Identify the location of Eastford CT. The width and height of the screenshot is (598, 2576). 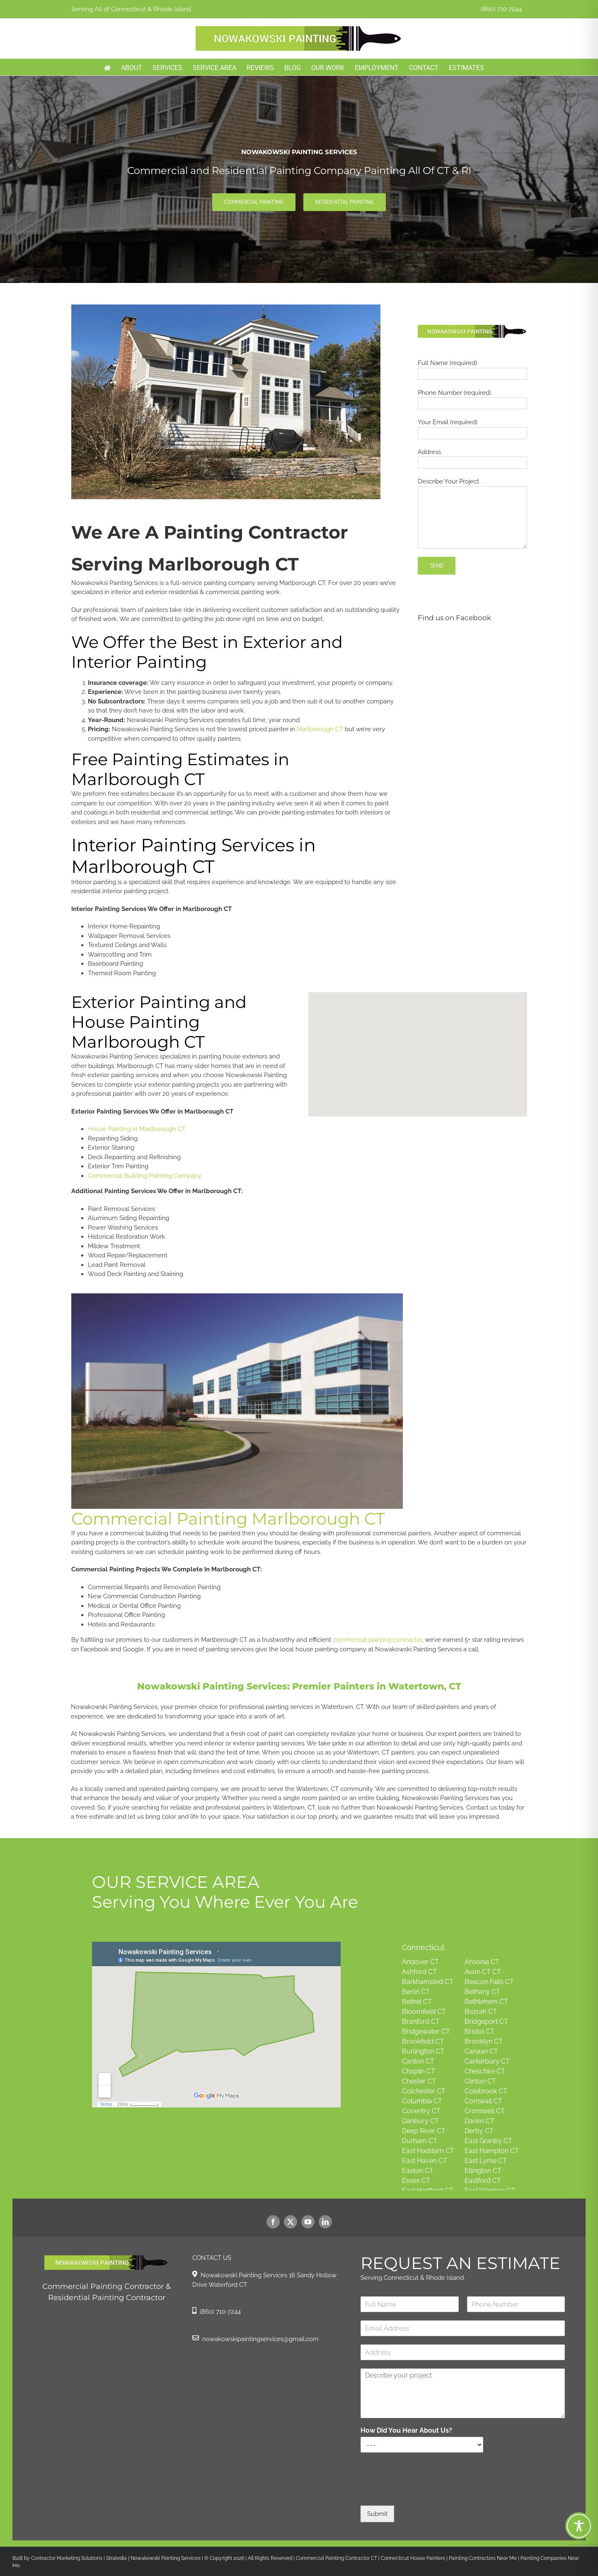
(483, 2181).